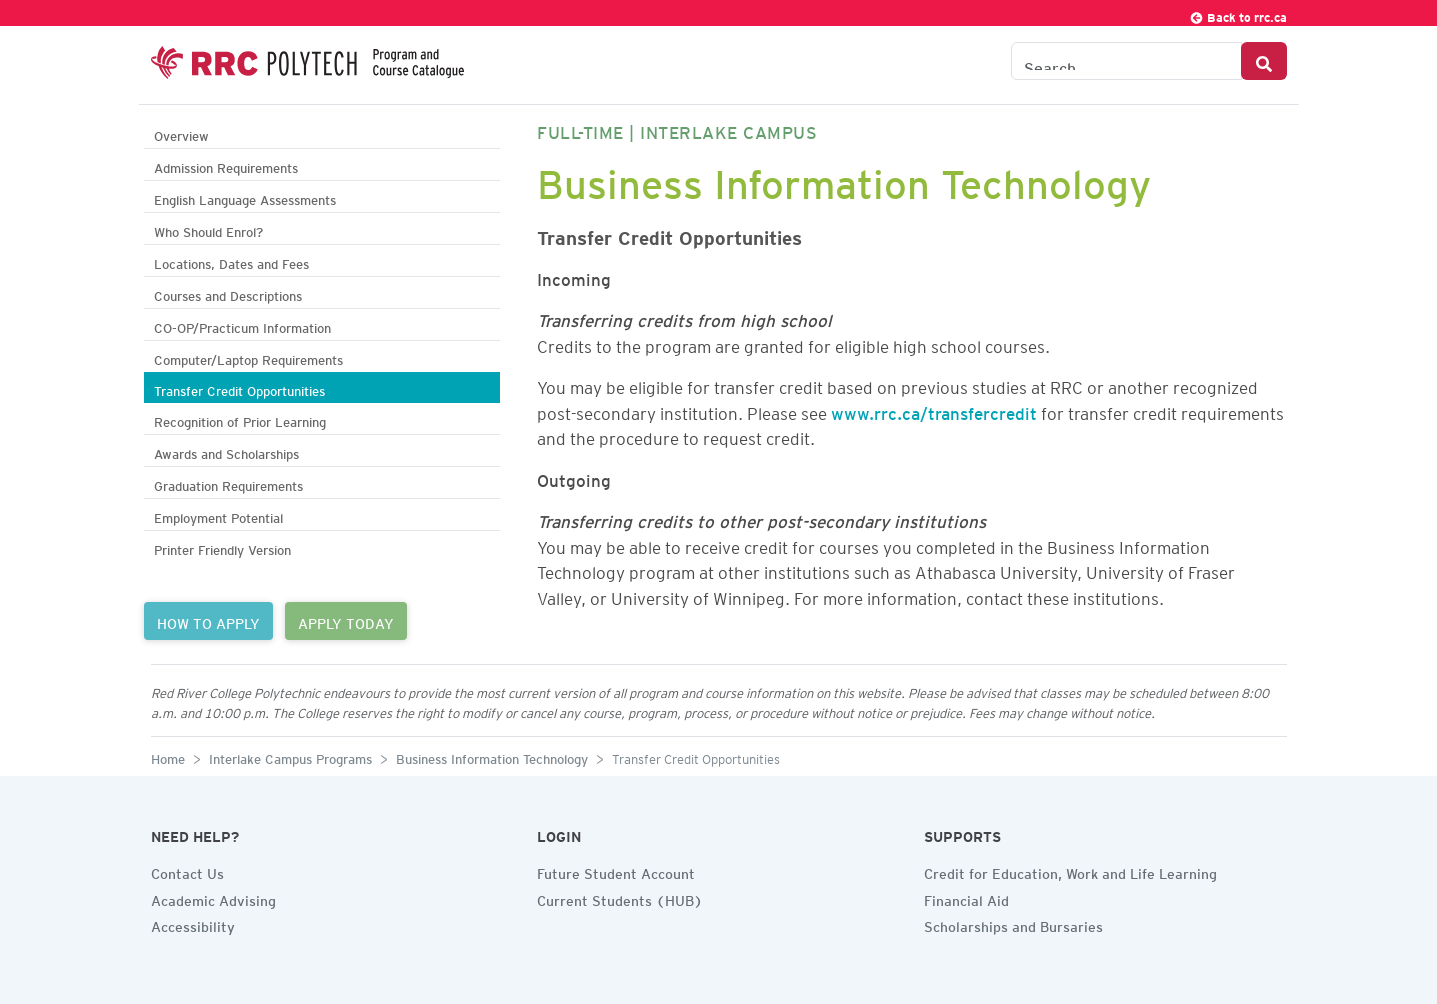 This screenshot has height=1004, width=1437. Describe the element at coordinates (1070, 871) in the screenshot. I see `Credit for Education, Work and Life Learning` at that location.